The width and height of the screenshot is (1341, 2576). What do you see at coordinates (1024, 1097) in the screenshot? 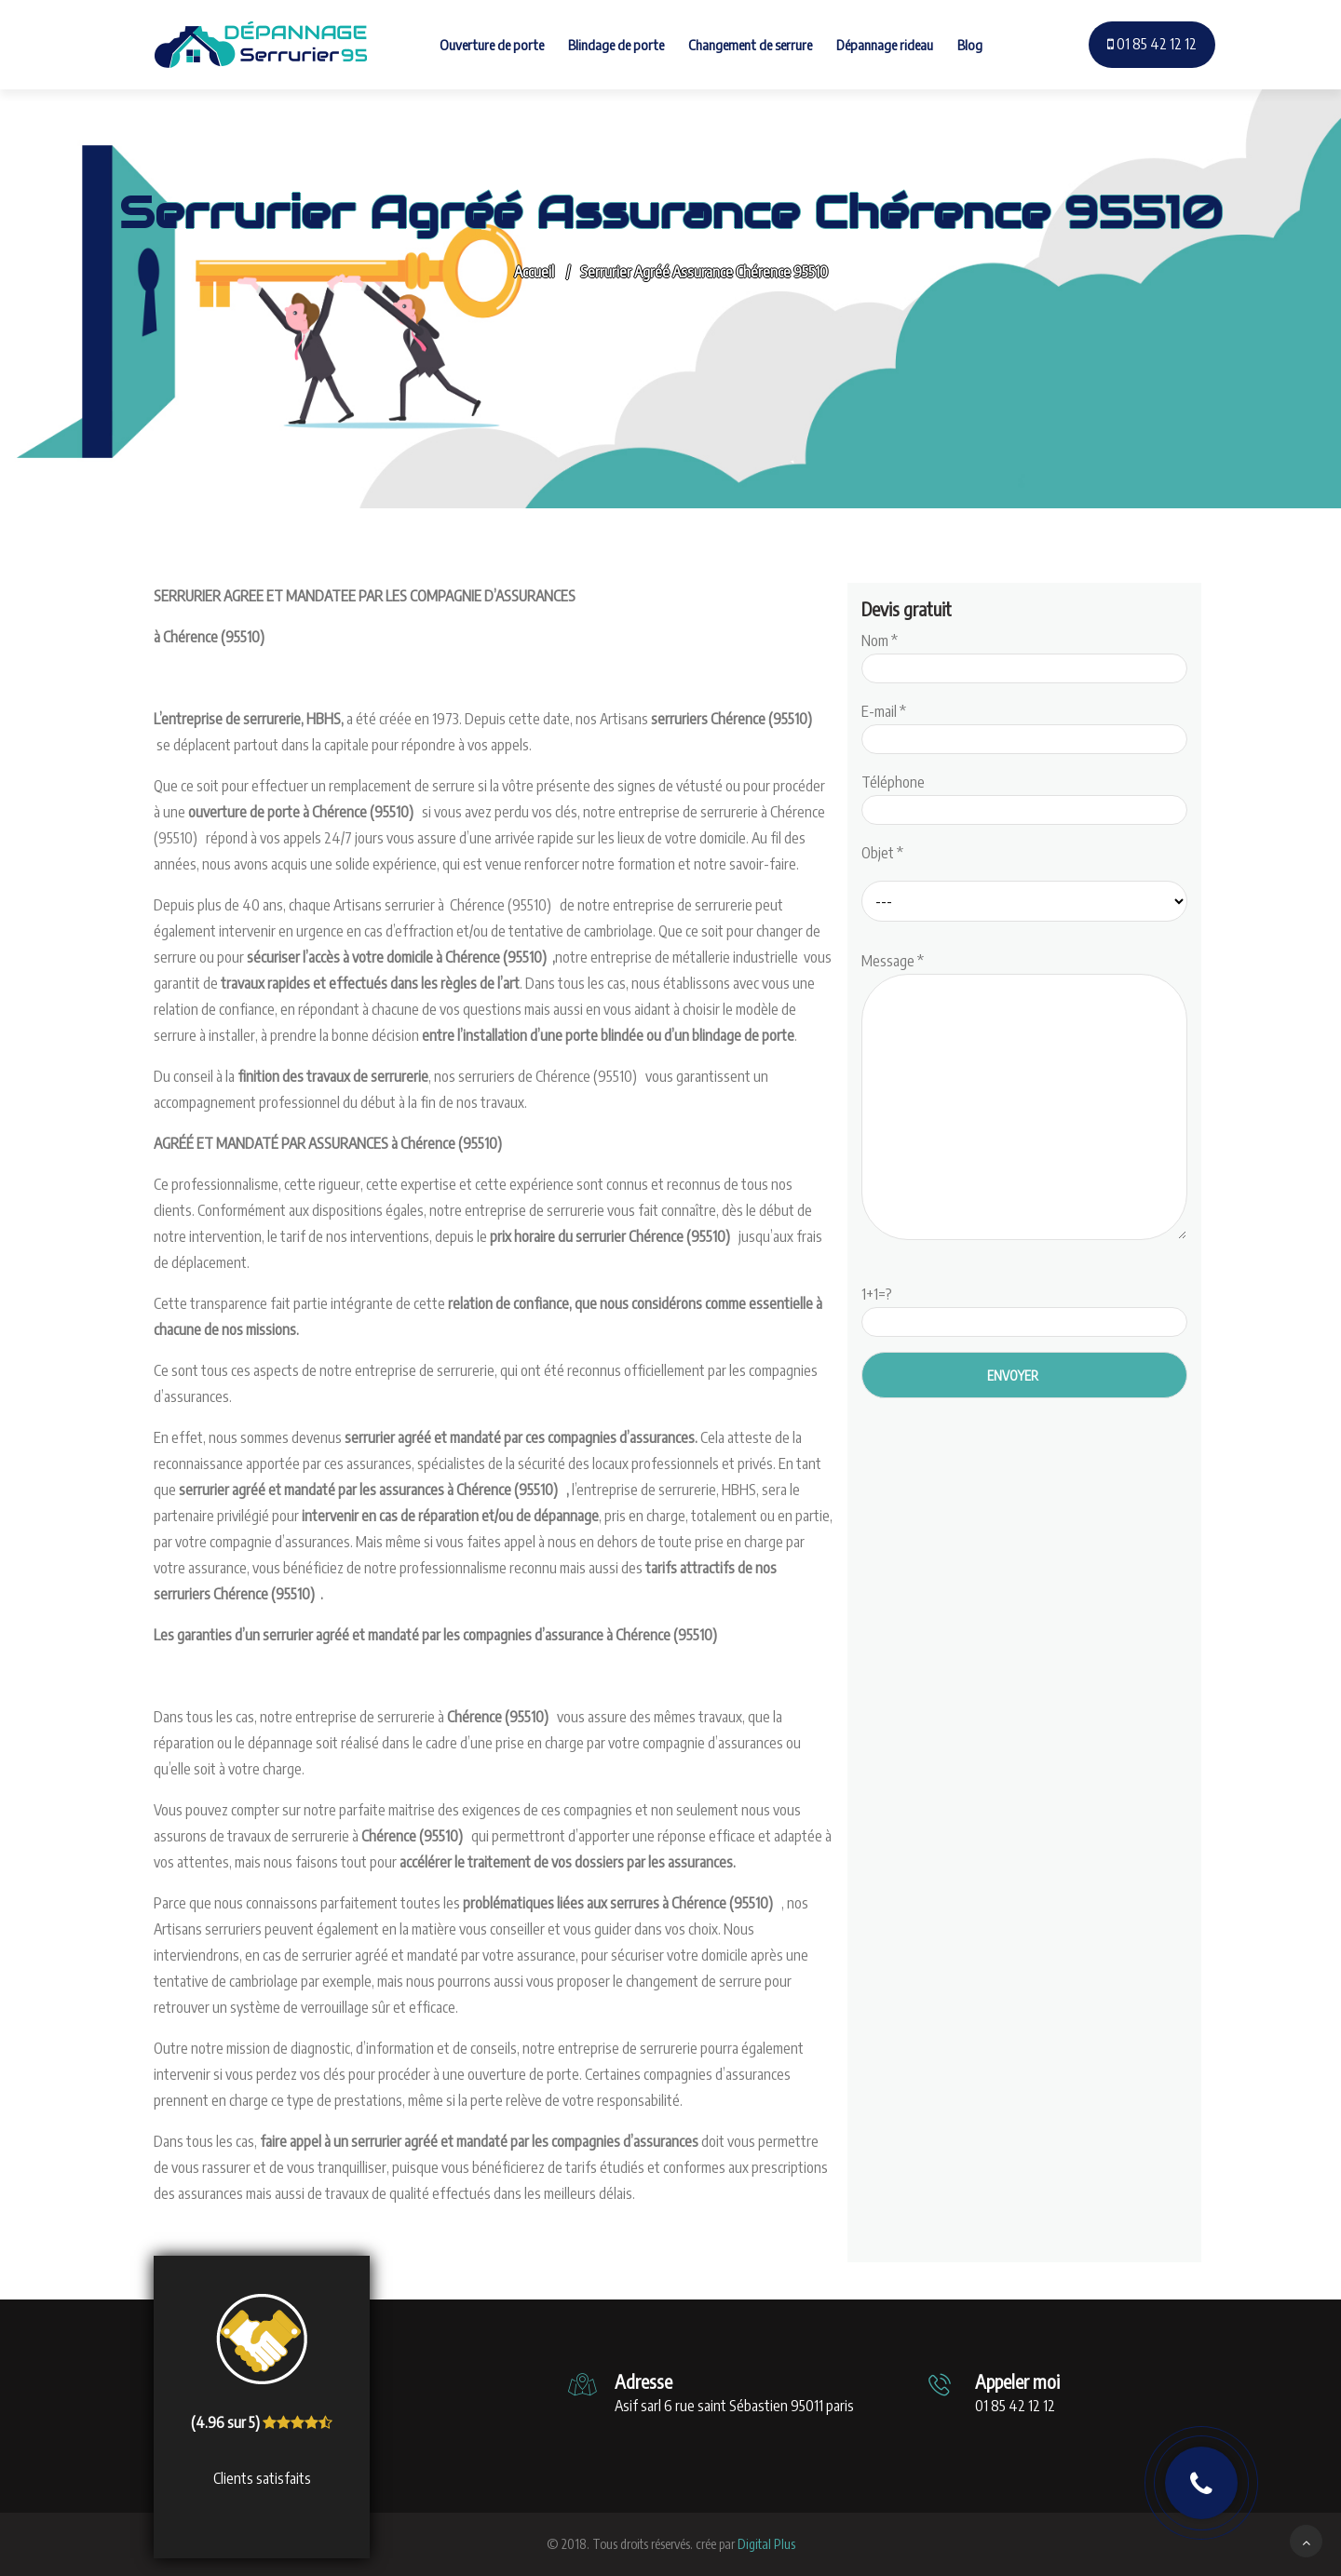
I see `Message *` at bounding box center [1024, 1097].